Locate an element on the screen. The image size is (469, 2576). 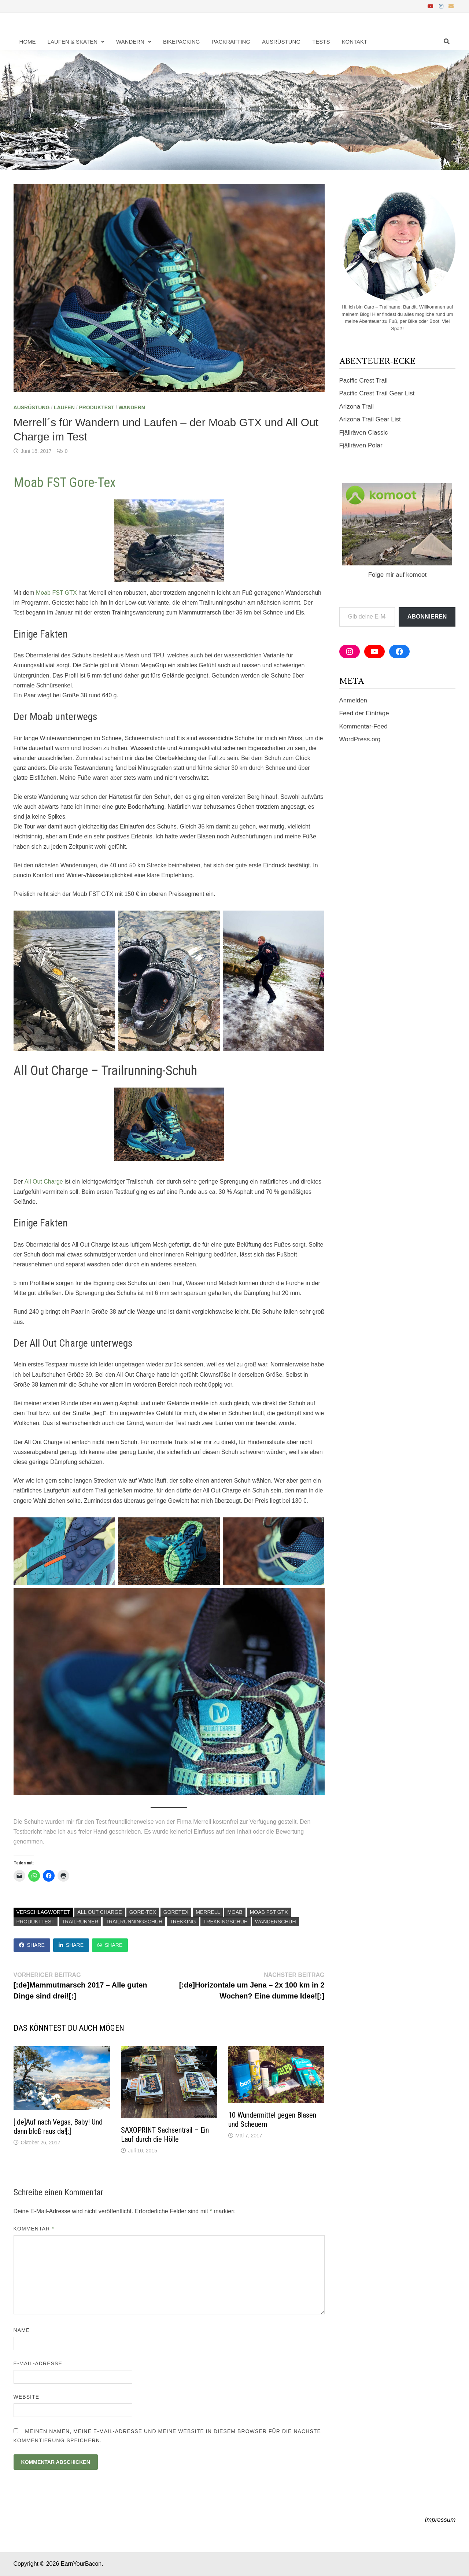
Trekkingschuh is located at coordinates (225, 1921).